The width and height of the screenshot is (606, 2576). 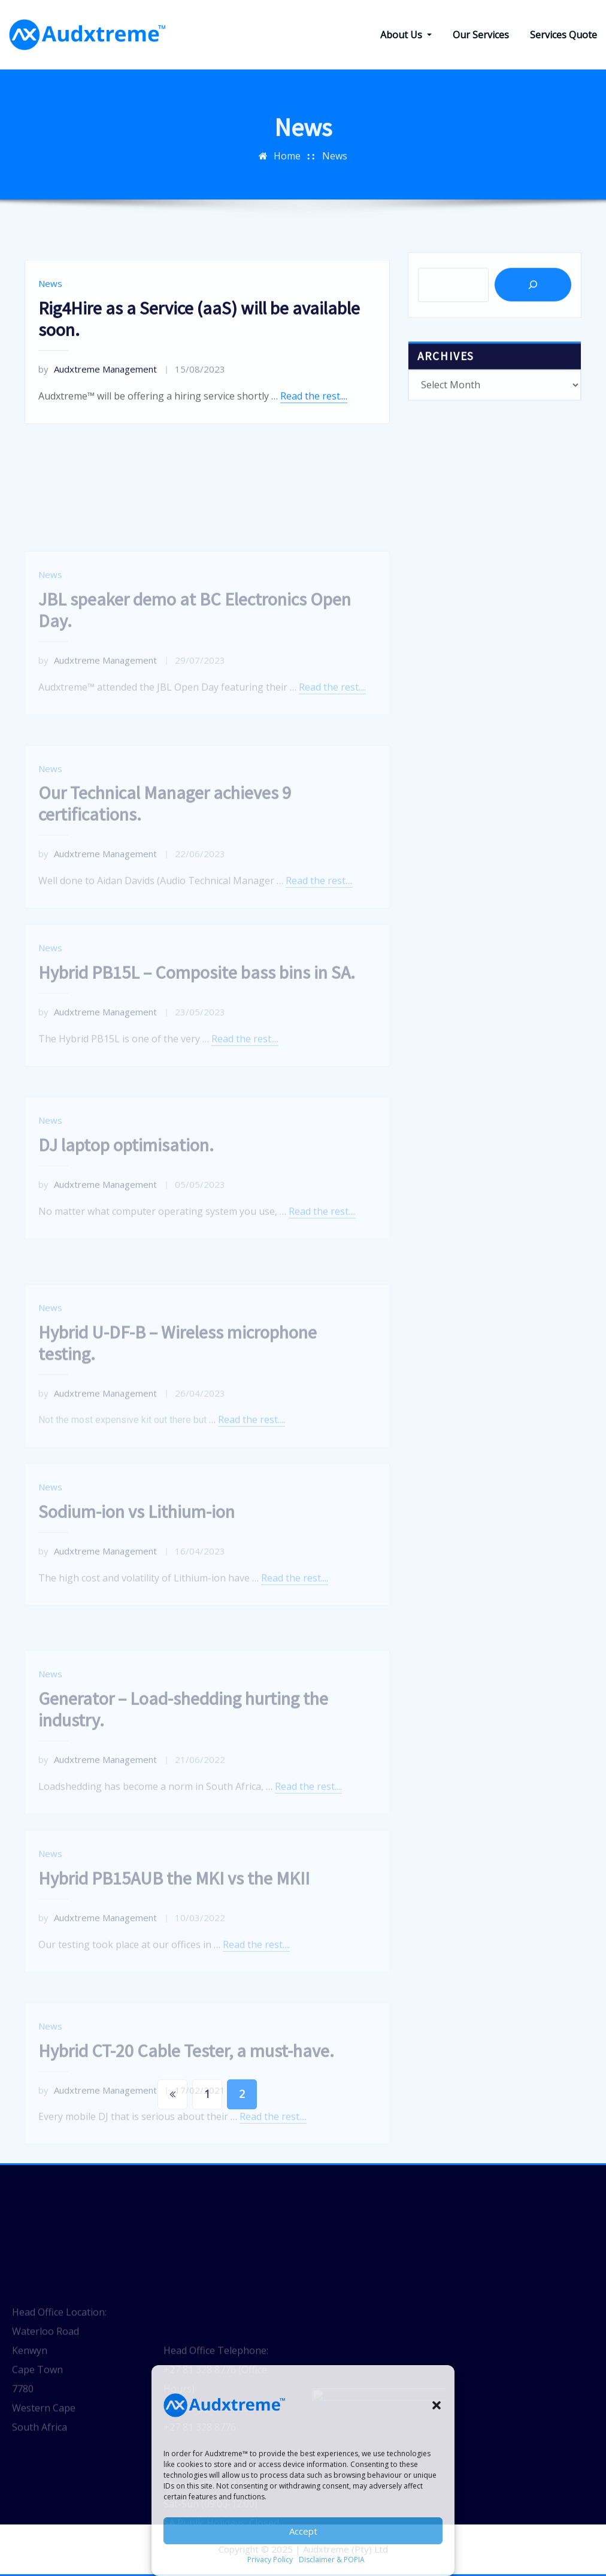 I want to click on Audxtreme Management, so click(x=97, y=431).